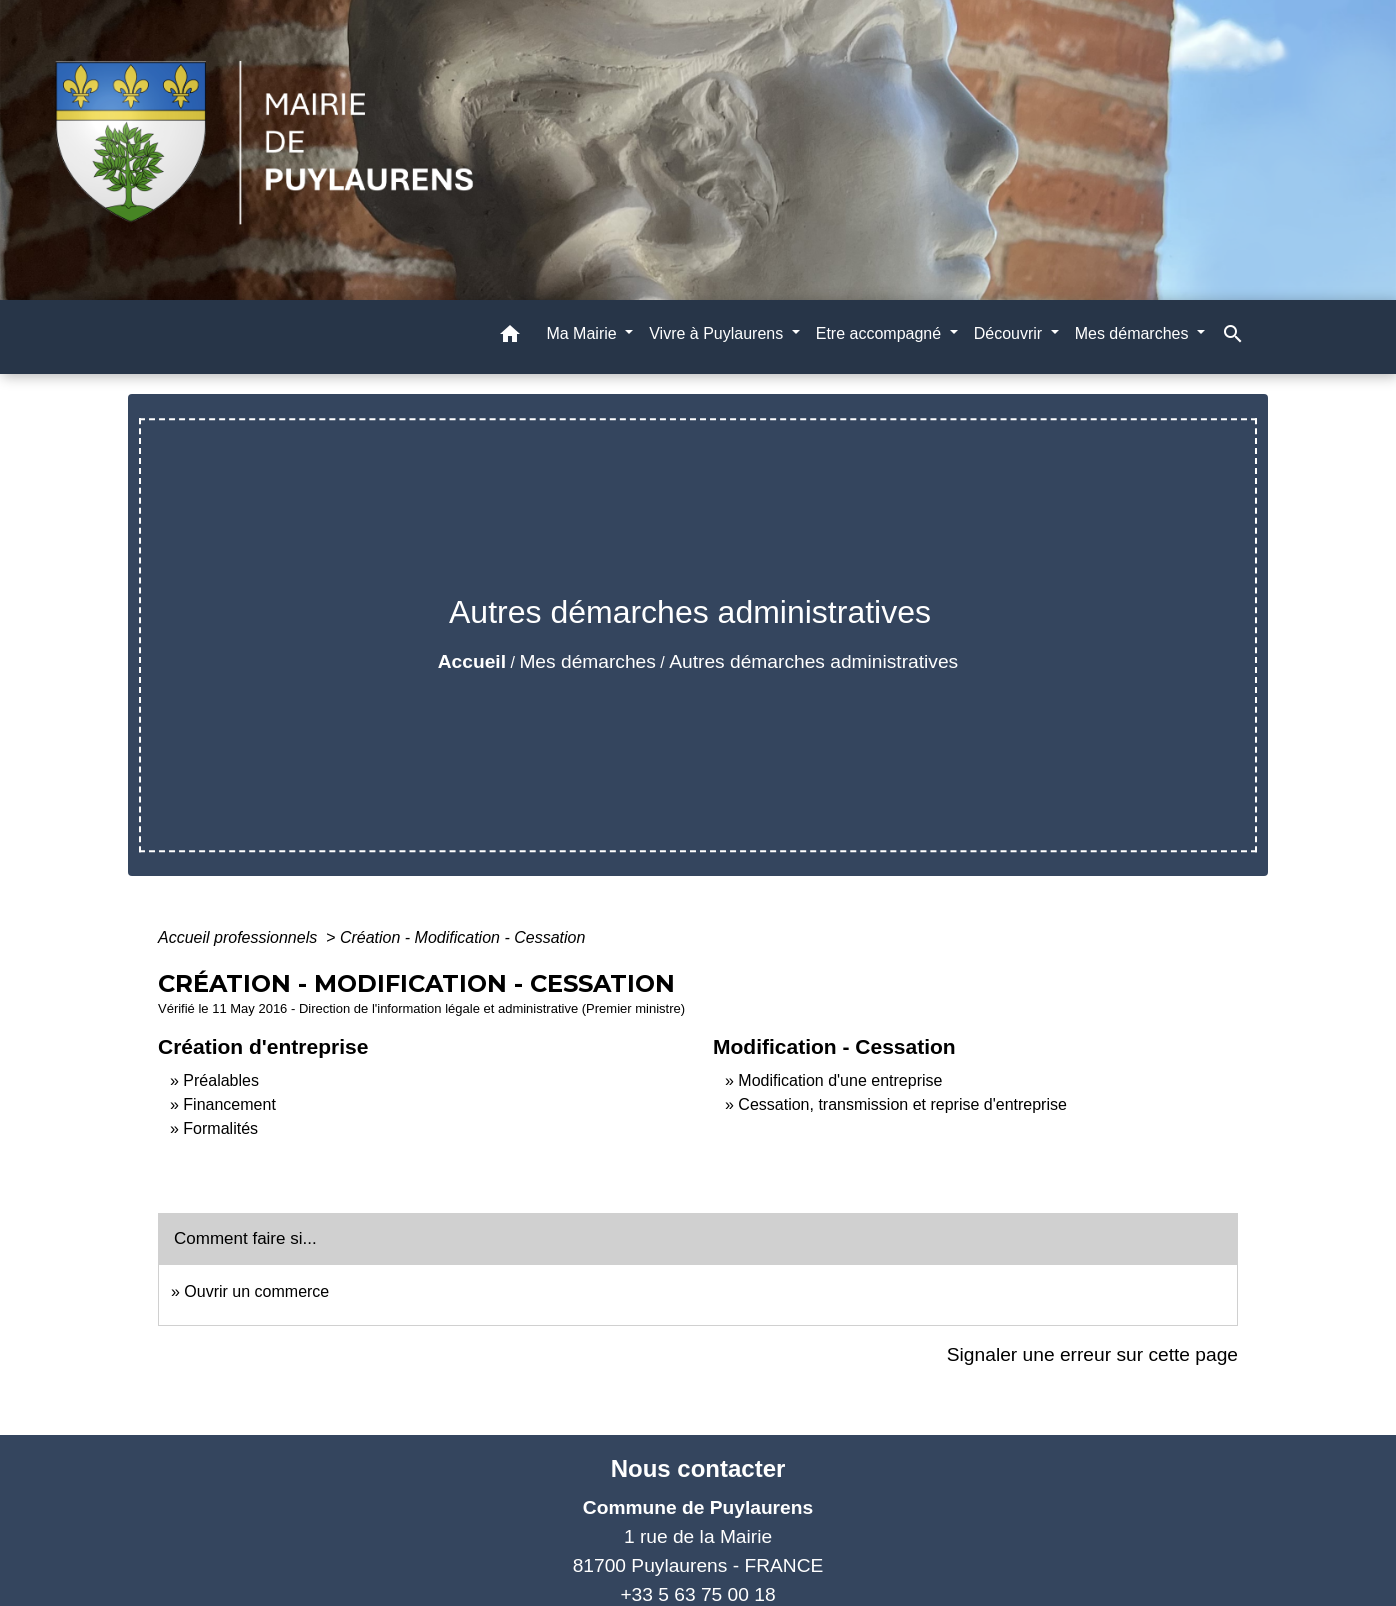 This screenshot has width=1396, height=1606. What do you see at coordinates (462, 937) in the screenshot?
I see `Création - Modification - Cessation` at bounding box center [462, 937].